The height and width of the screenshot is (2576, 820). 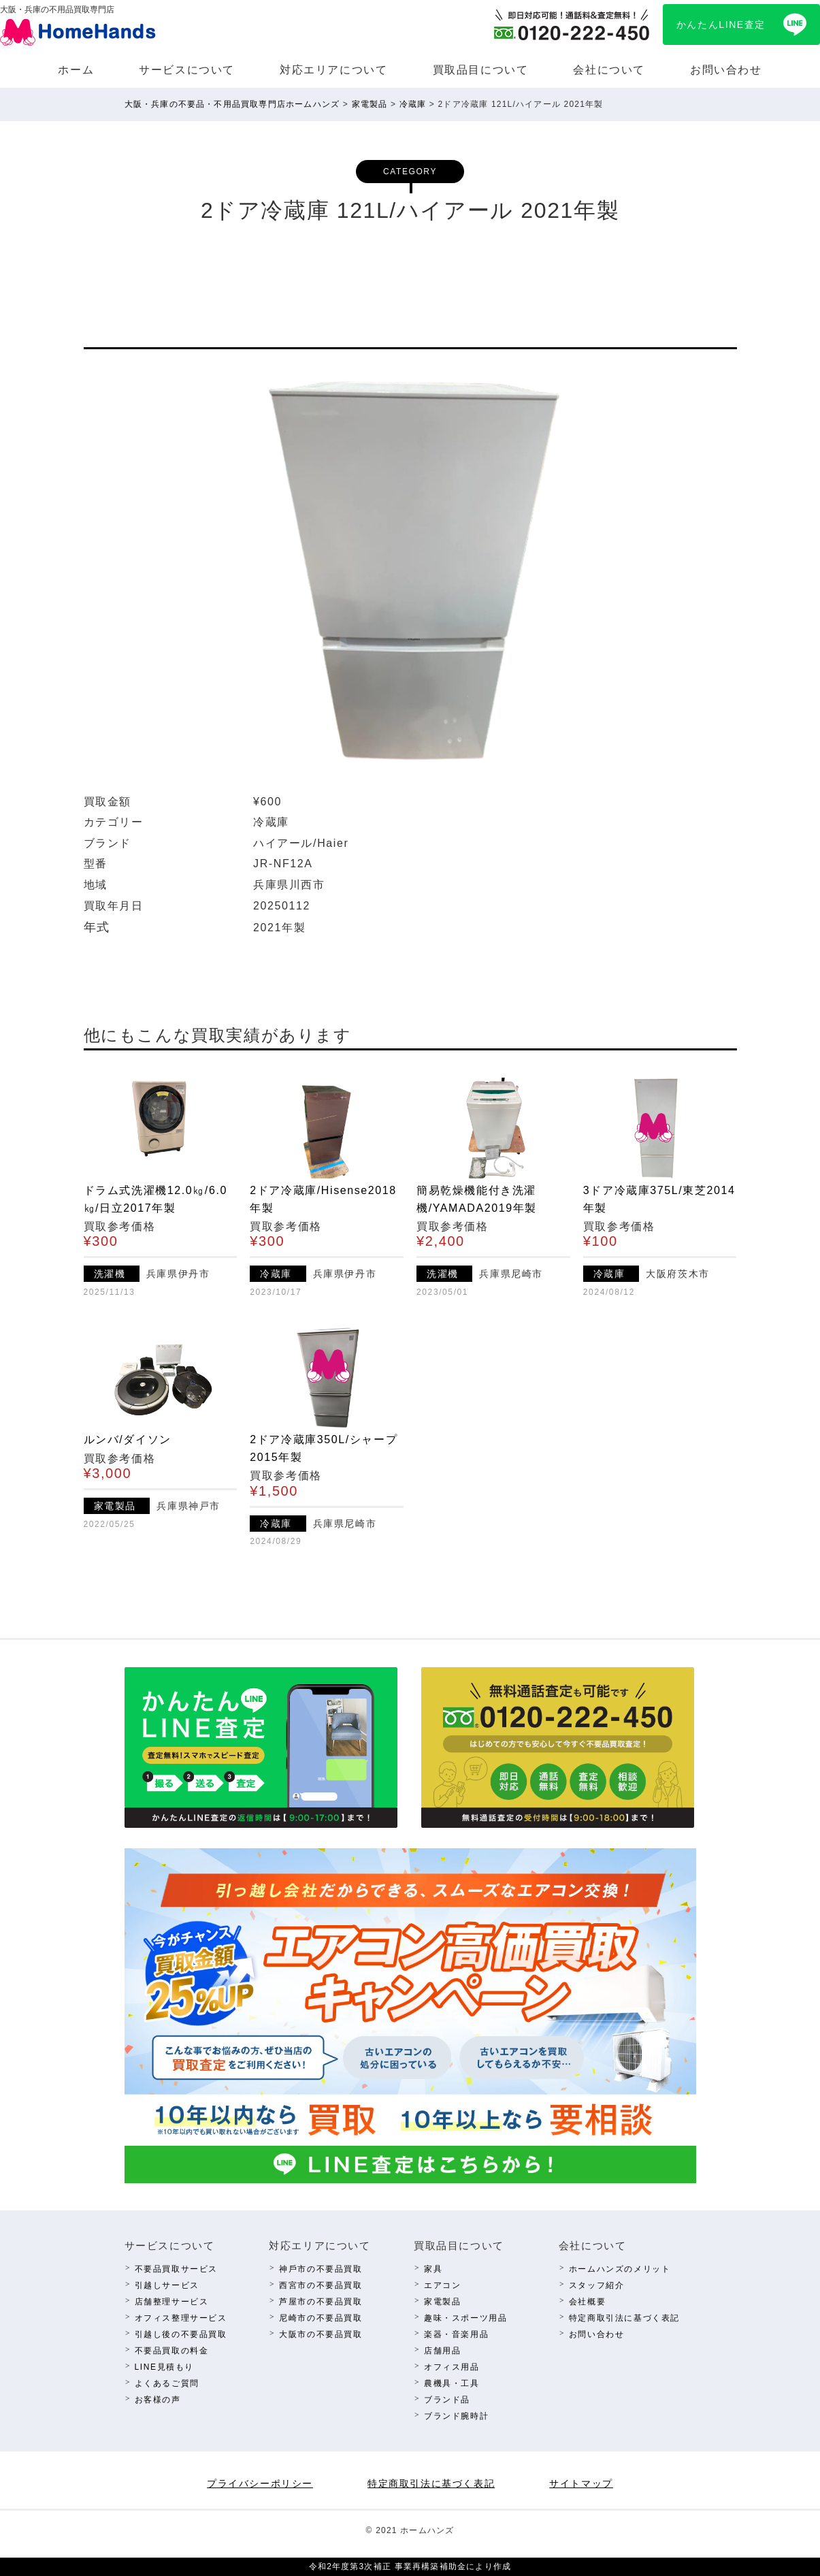 What do you see at coordinates (452, 2383) in the screenshot?
I see `農機具・⼯具` at bounding box center [452, 2383].